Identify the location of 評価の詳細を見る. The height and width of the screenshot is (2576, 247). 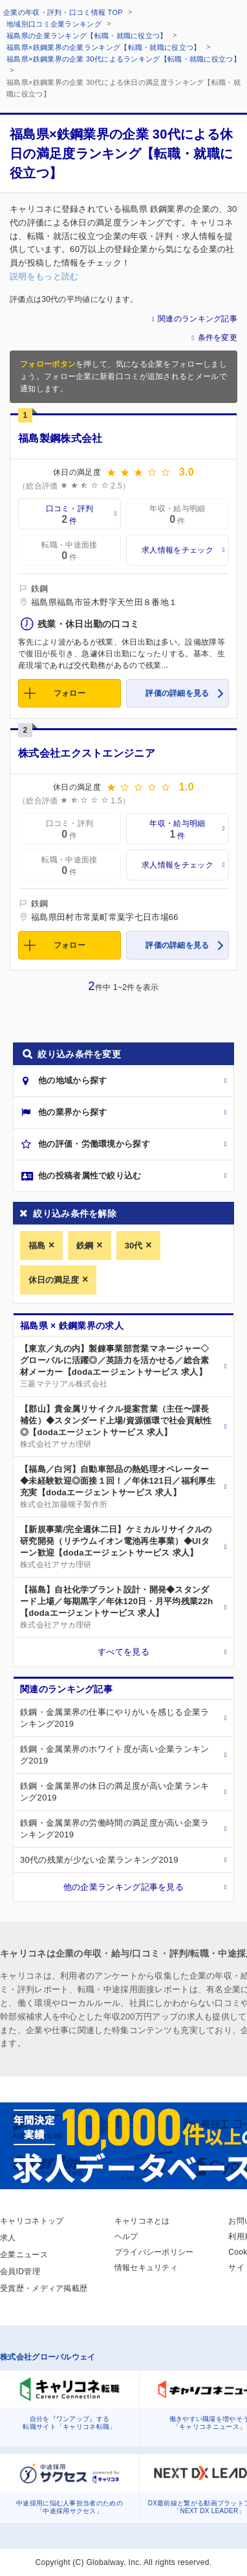
(177, 693).